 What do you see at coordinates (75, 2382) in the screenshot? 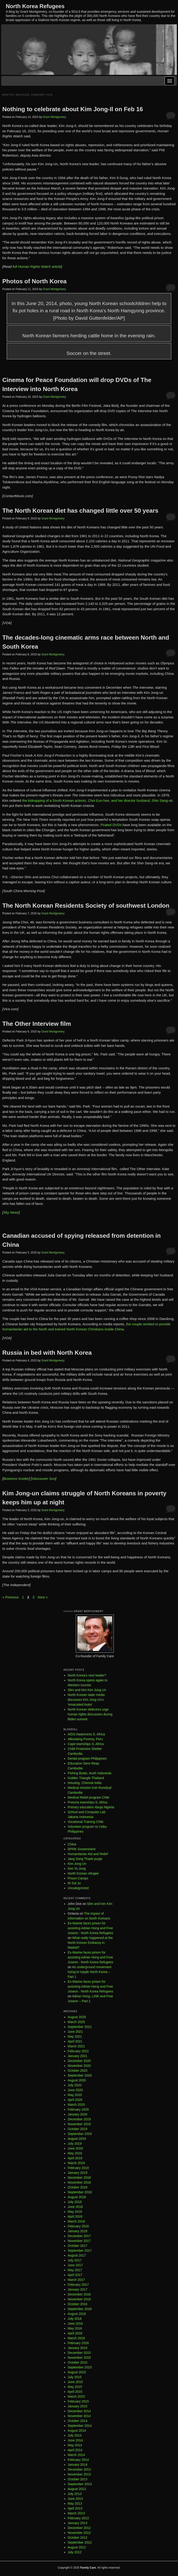
I see `June 2015` at bounding box center [75, 2382].